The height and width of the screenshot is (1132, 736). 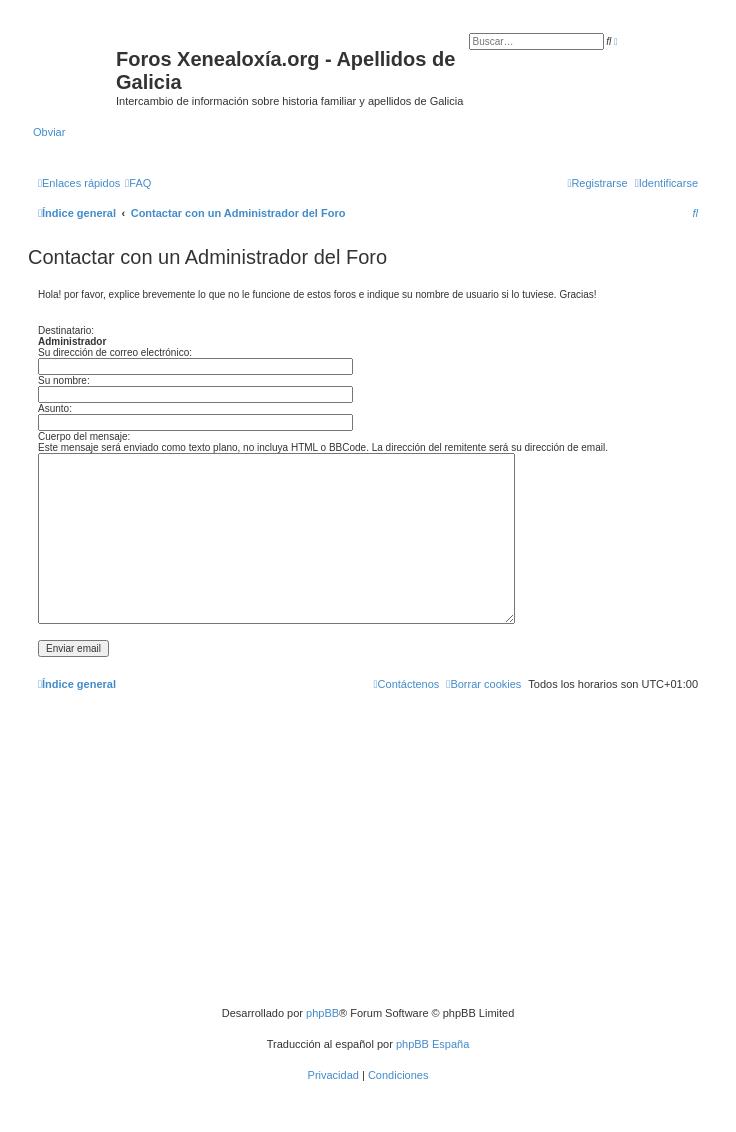 I want to click on phpBB, so click(x=322, y=1013).